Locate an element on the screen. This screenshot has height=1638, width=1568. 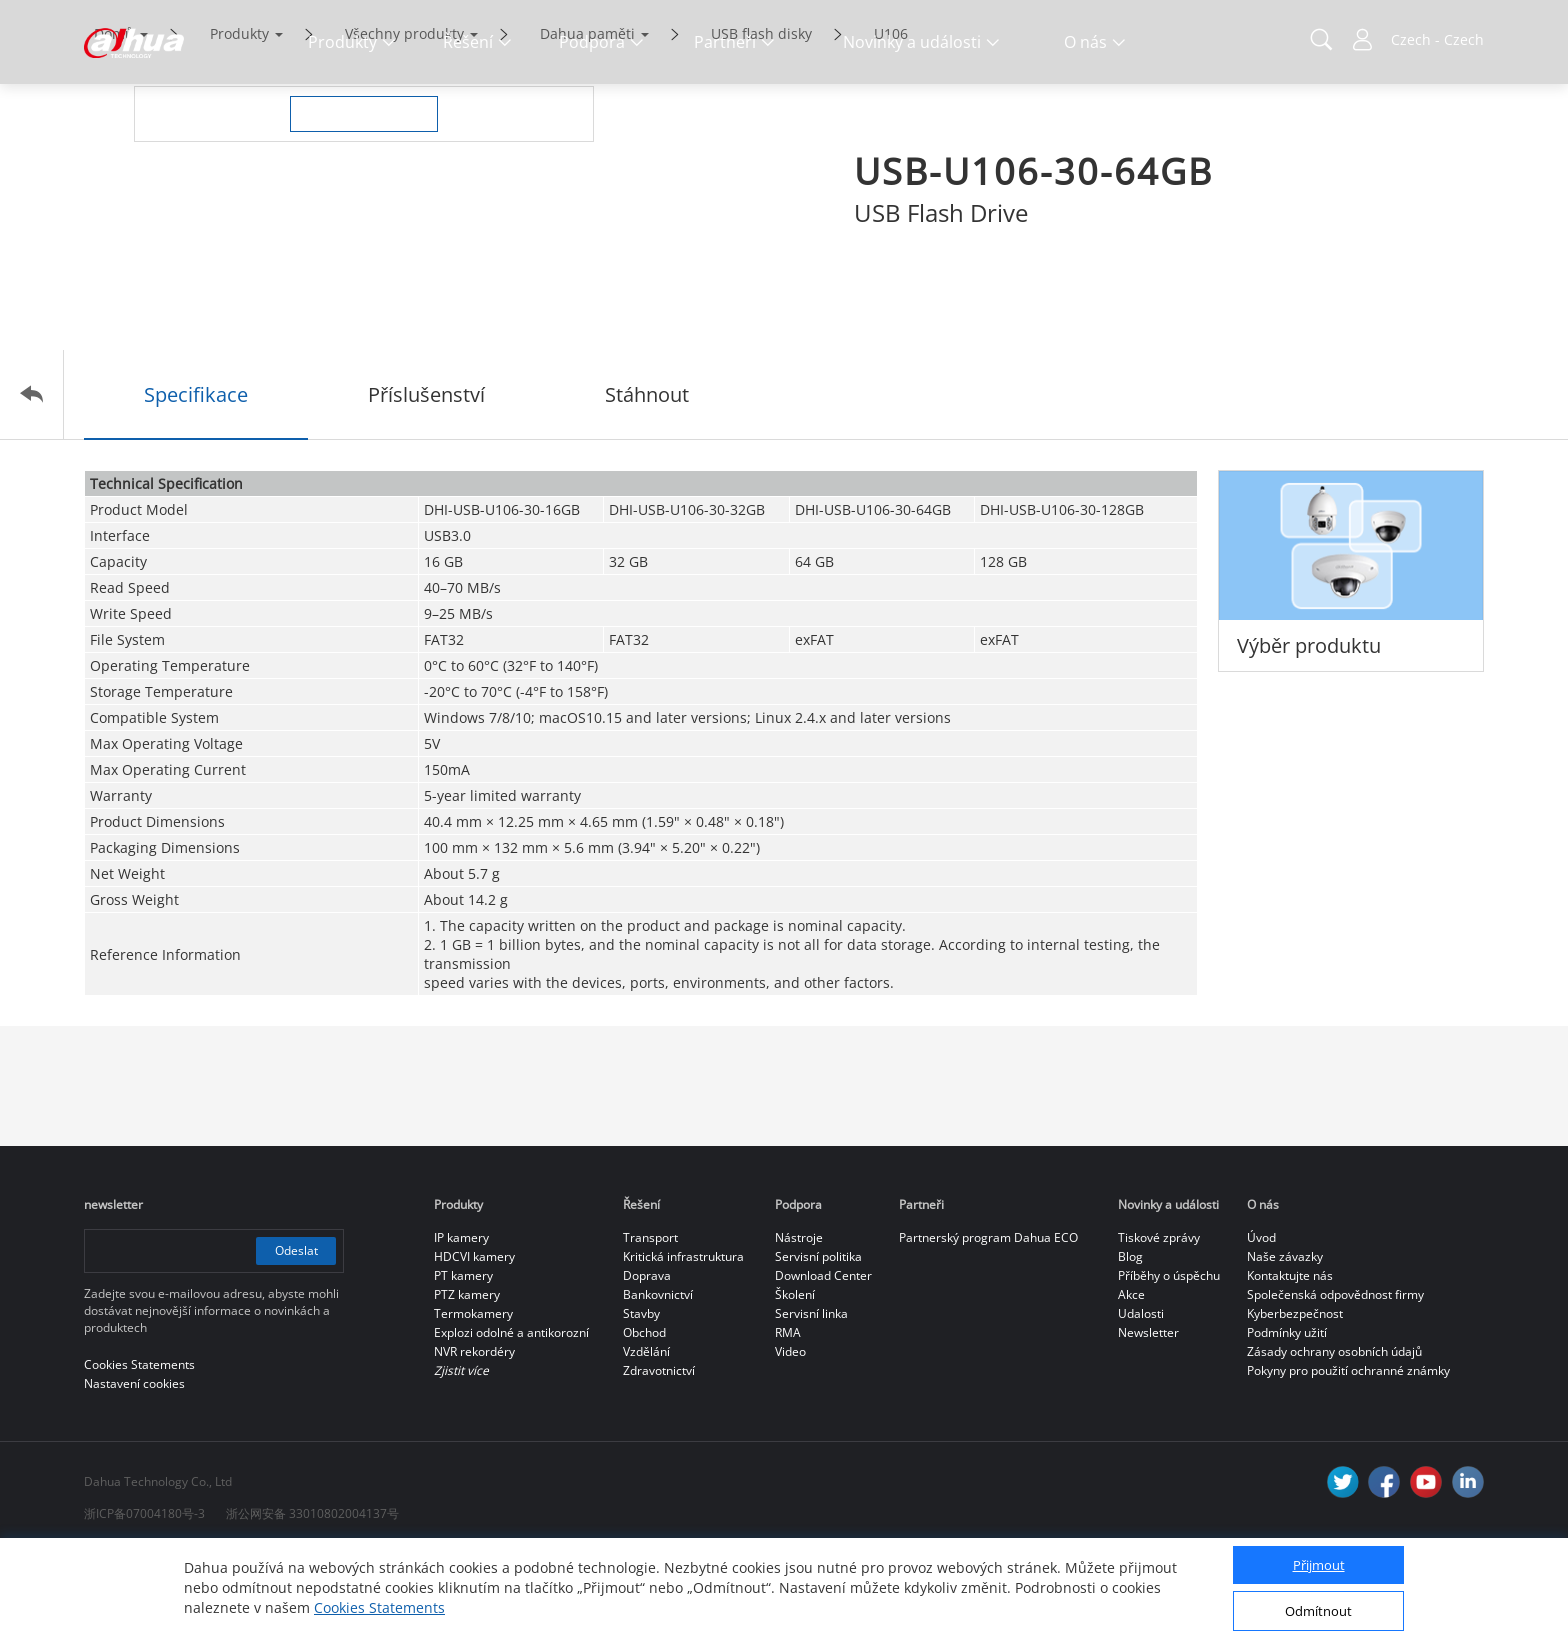
Servisní politika is located at coordinates (818, 1340).